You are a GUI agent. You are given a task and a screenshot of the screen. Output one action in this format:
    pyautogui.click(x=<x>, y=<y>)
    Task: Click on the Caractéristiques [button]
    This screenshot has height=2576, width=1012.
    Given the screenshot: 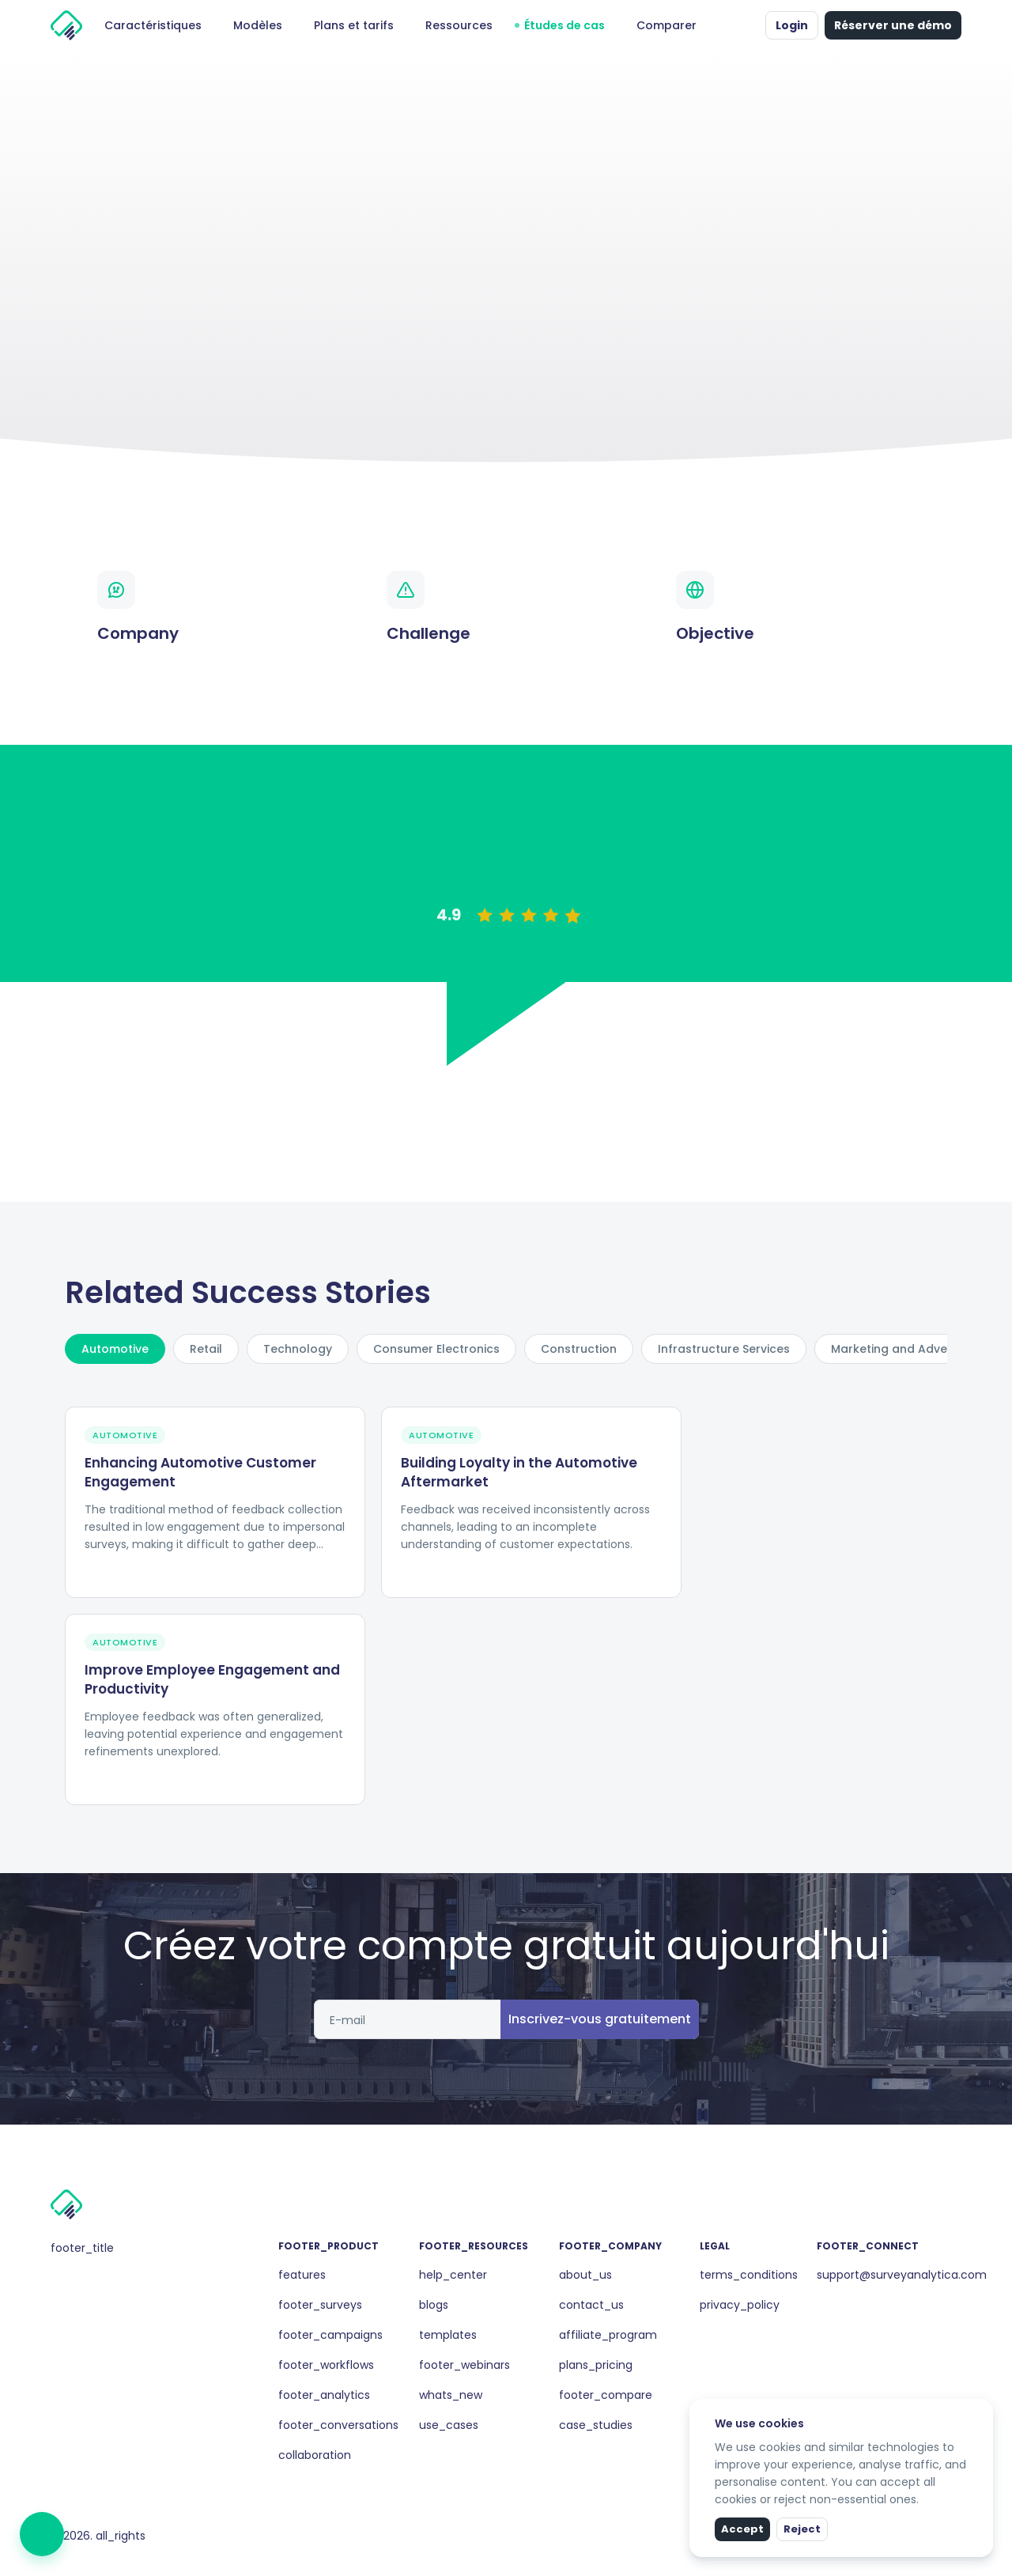 What is the action you would take?
    pyautogui.click(x=153, y=25)
    